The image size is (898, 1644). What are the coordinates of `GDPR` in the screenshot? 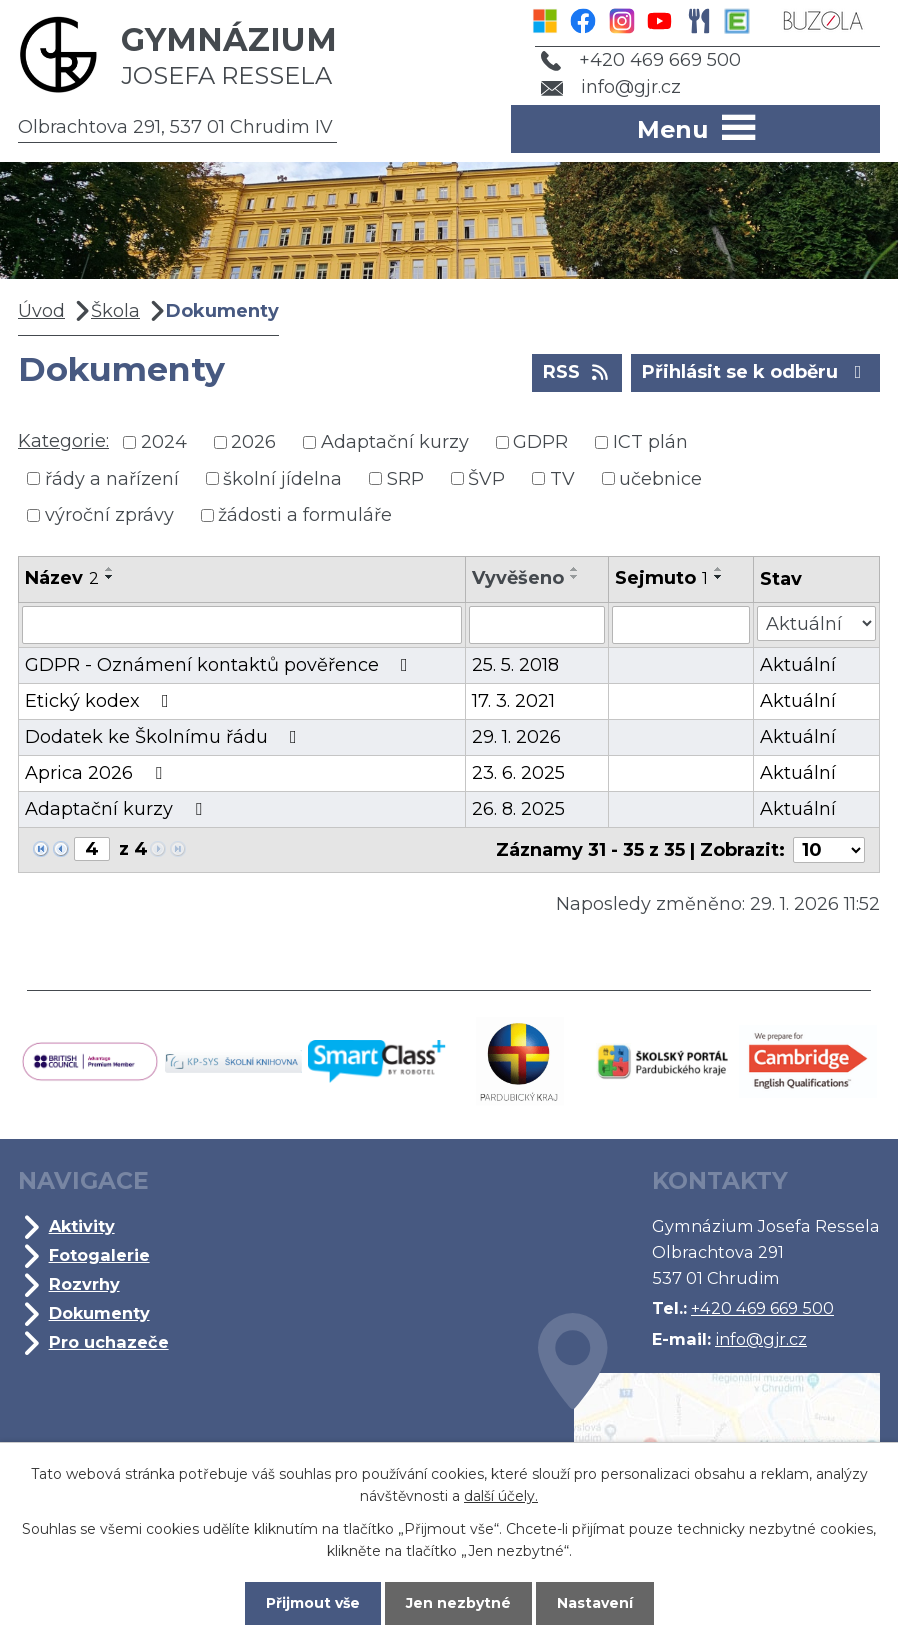 It's located at (540, 442).